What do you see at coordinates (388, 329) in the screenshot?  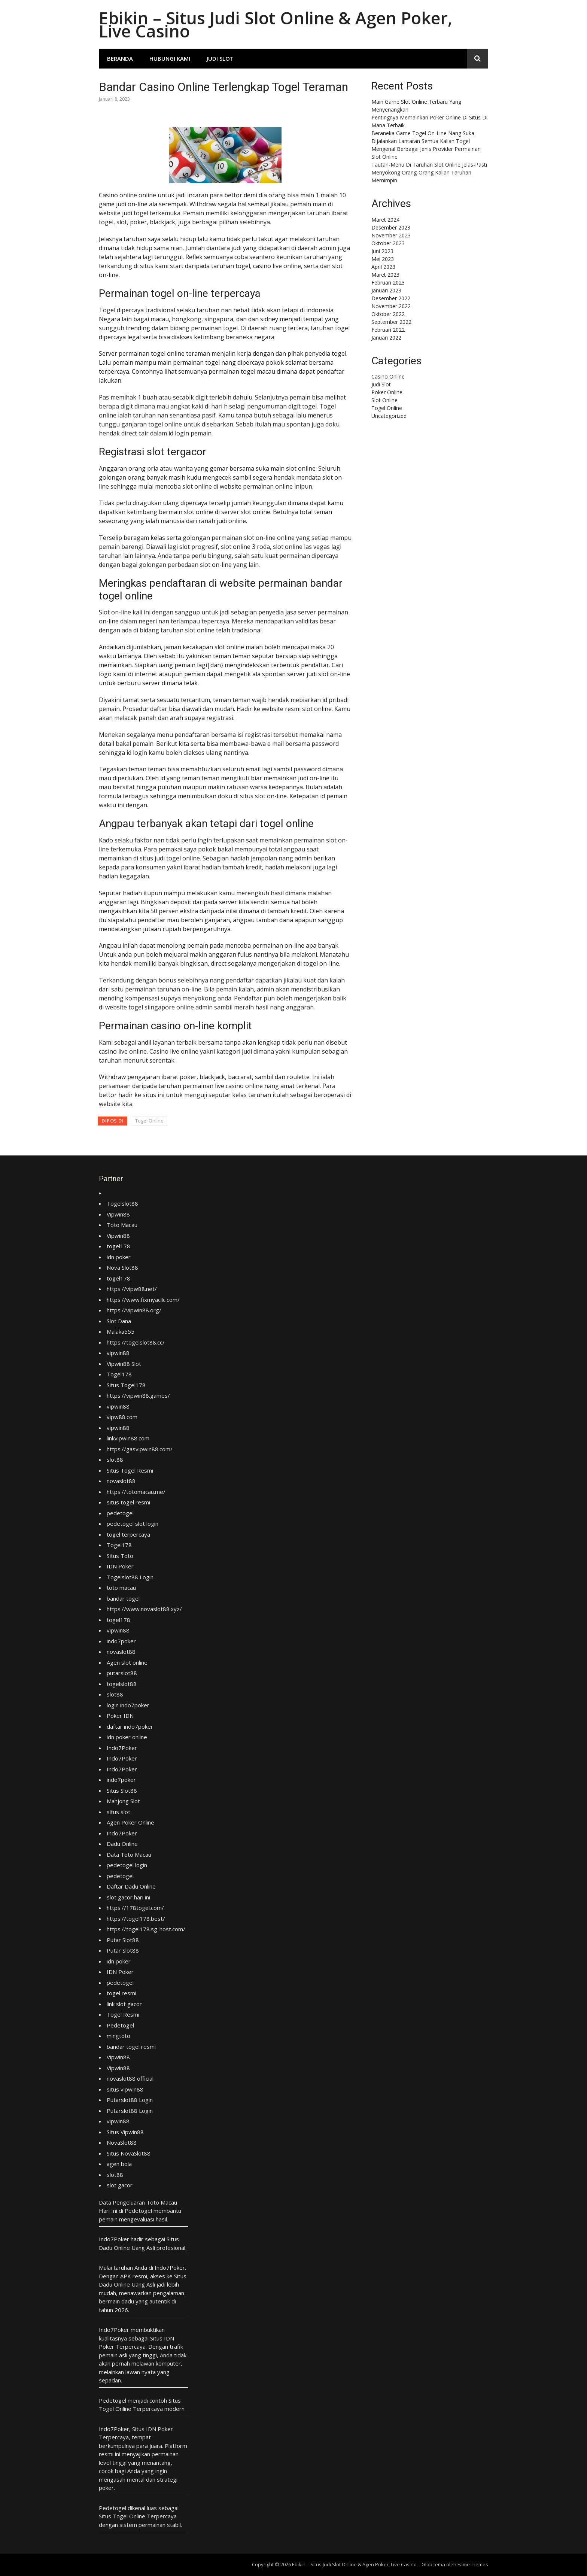 I see `Februari 2022` at bounding box center [388, 329].